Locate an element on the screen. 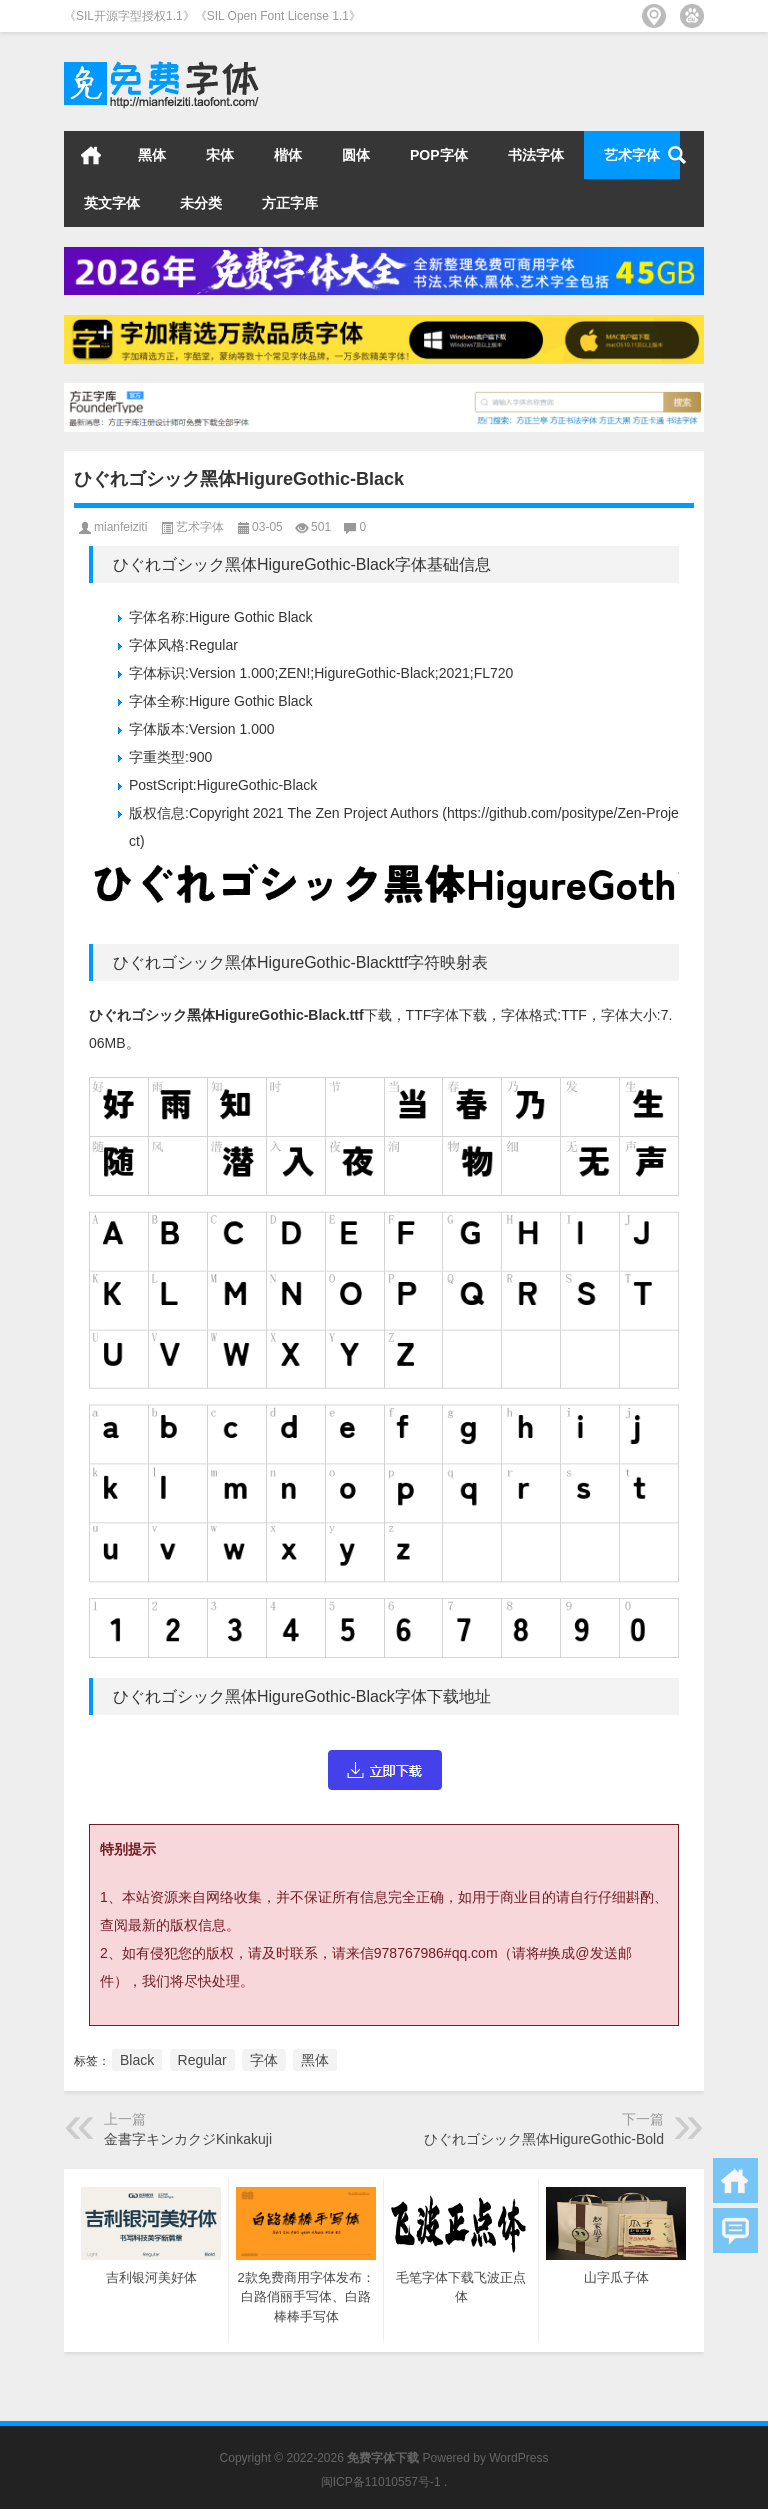 This screenshot has width=768, height=2509. Regular is located at coordinates (202, 2060).